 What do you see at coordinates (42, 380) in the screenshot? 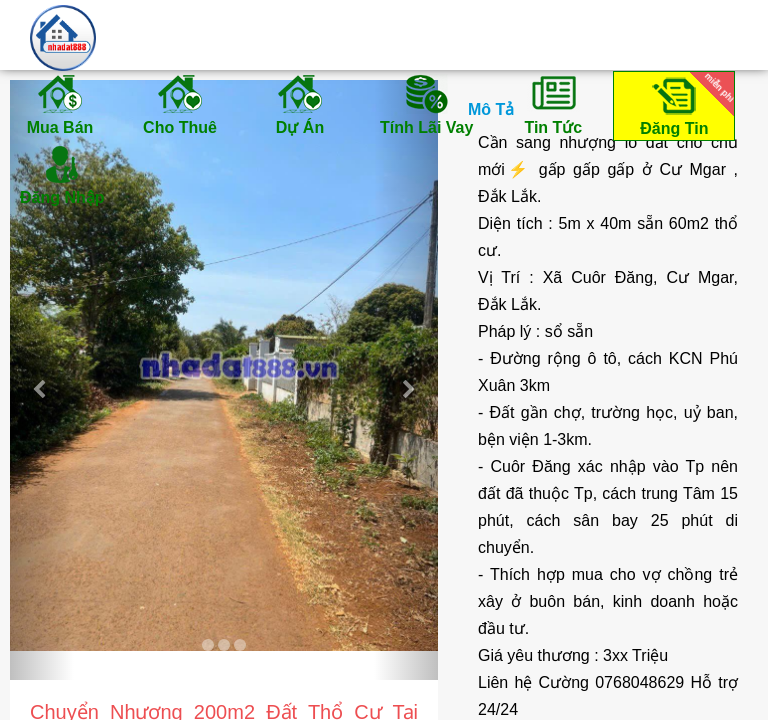
I see `[button]` at bounding box center [42, 380].